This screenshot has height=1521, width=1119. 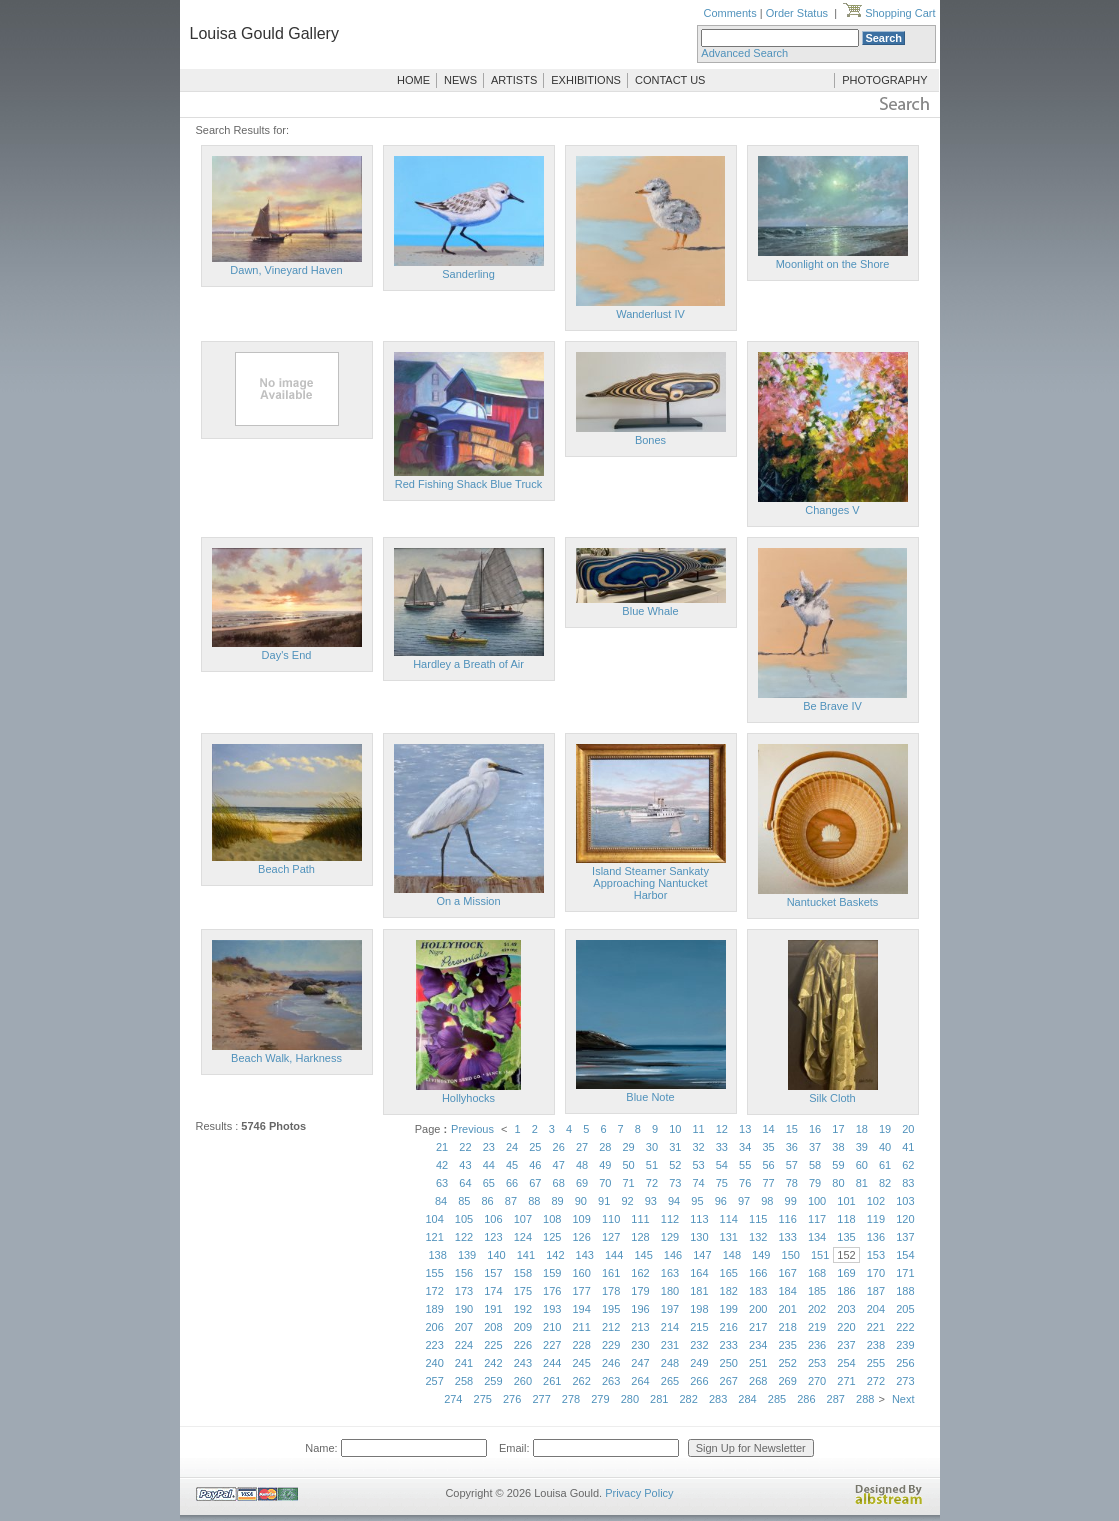 What do you see at coordinates (792, 1165) in the screenshot?
I see `57` at bounding box center [792, 1165].